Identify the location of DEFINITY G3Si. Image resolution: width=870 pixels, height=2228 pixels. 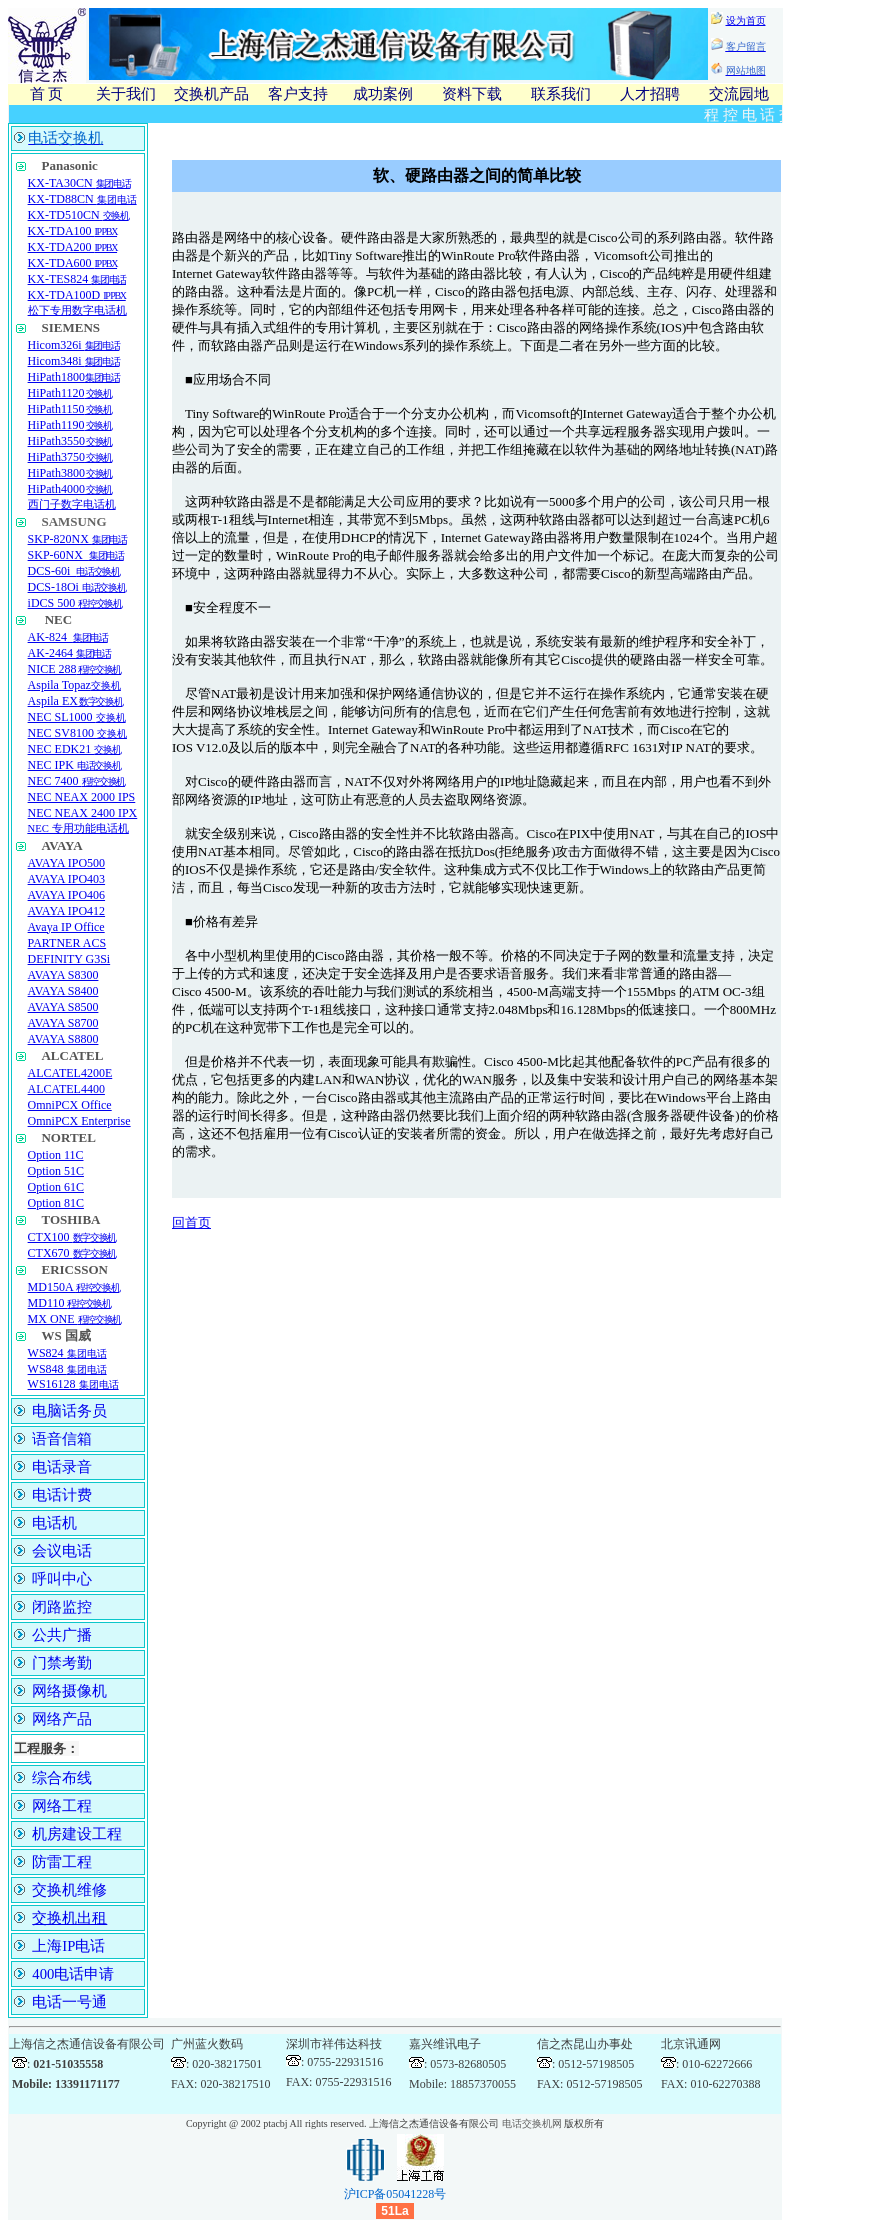
(69, 959).